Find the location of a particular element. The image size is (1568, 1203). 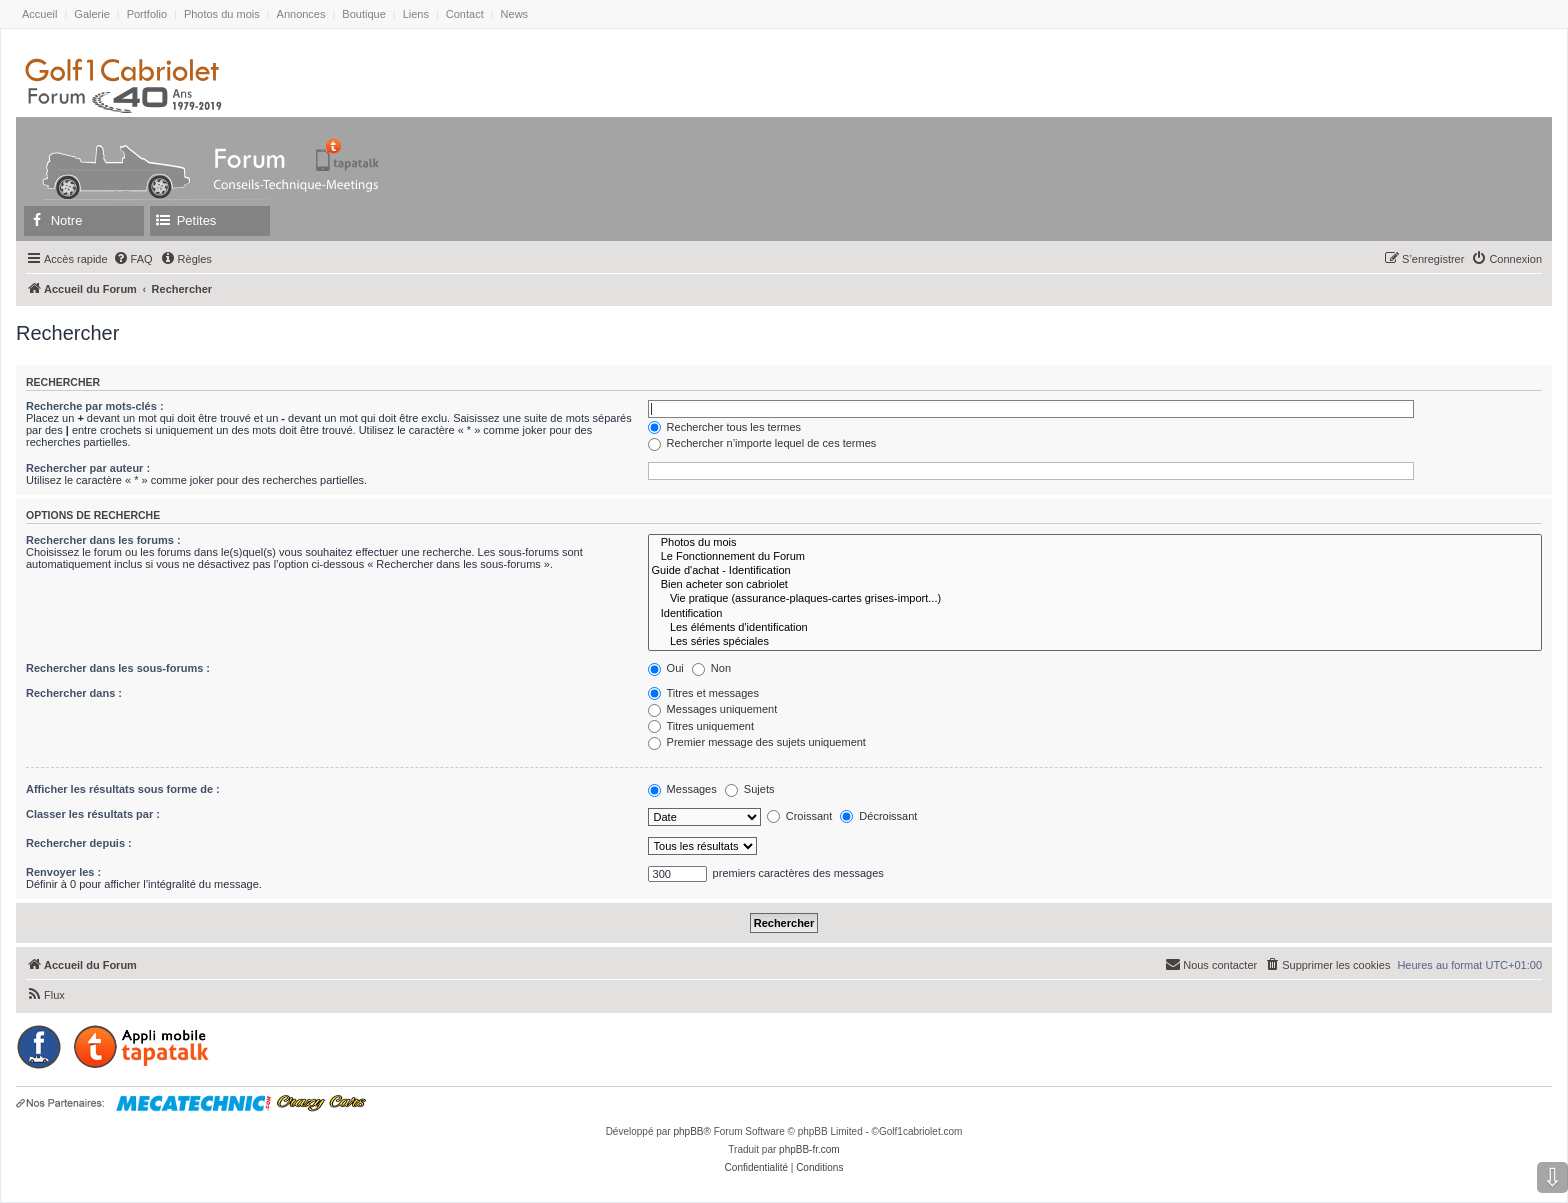

Contact is located at coordinates (465, 14).